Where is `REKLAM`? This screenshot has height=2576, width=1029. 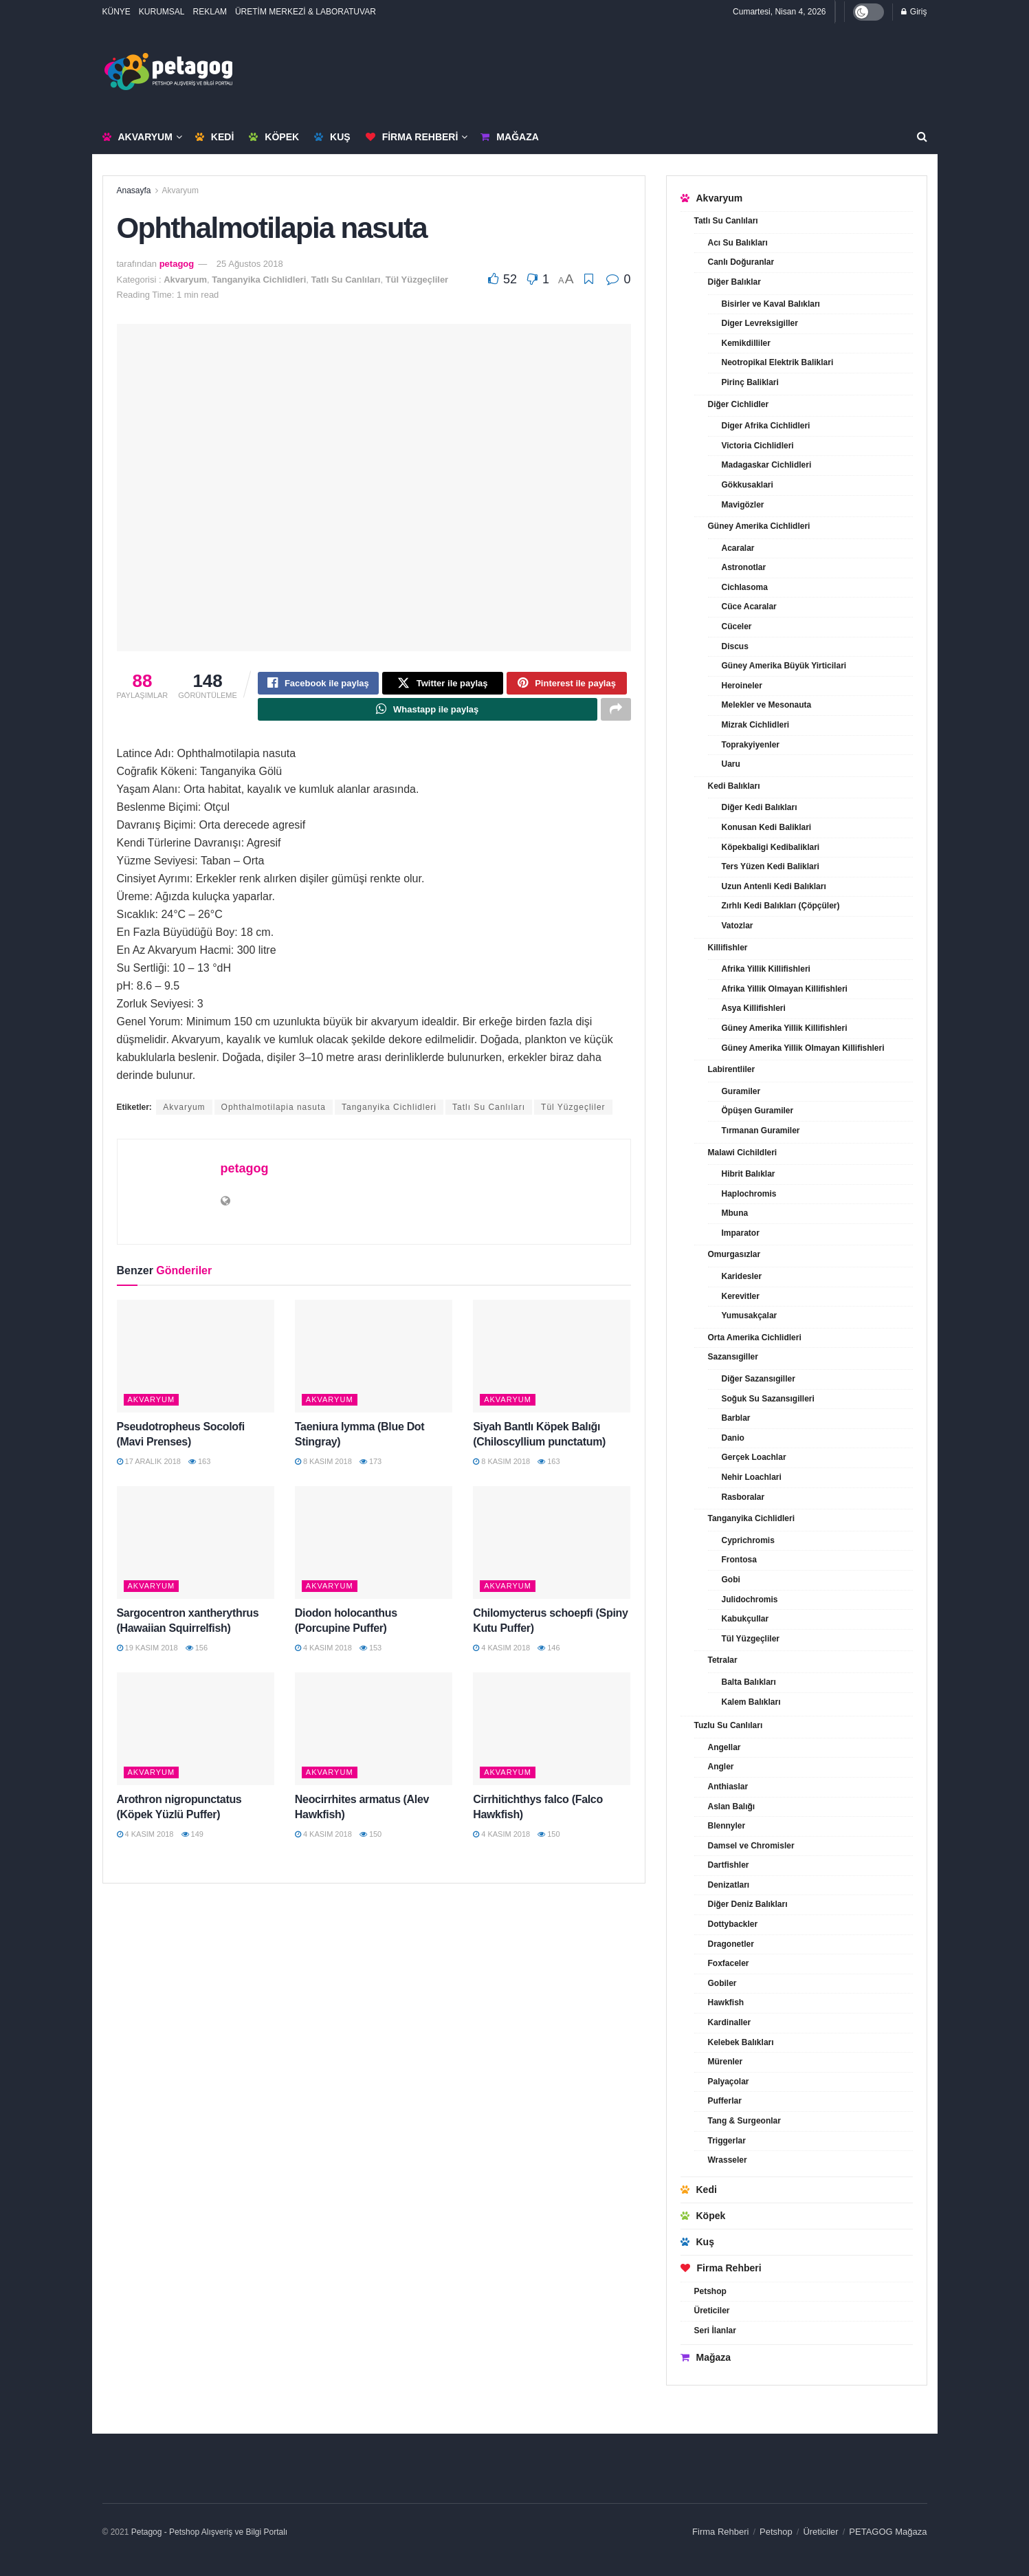
REKLAM is located at coordinates (210, 12).